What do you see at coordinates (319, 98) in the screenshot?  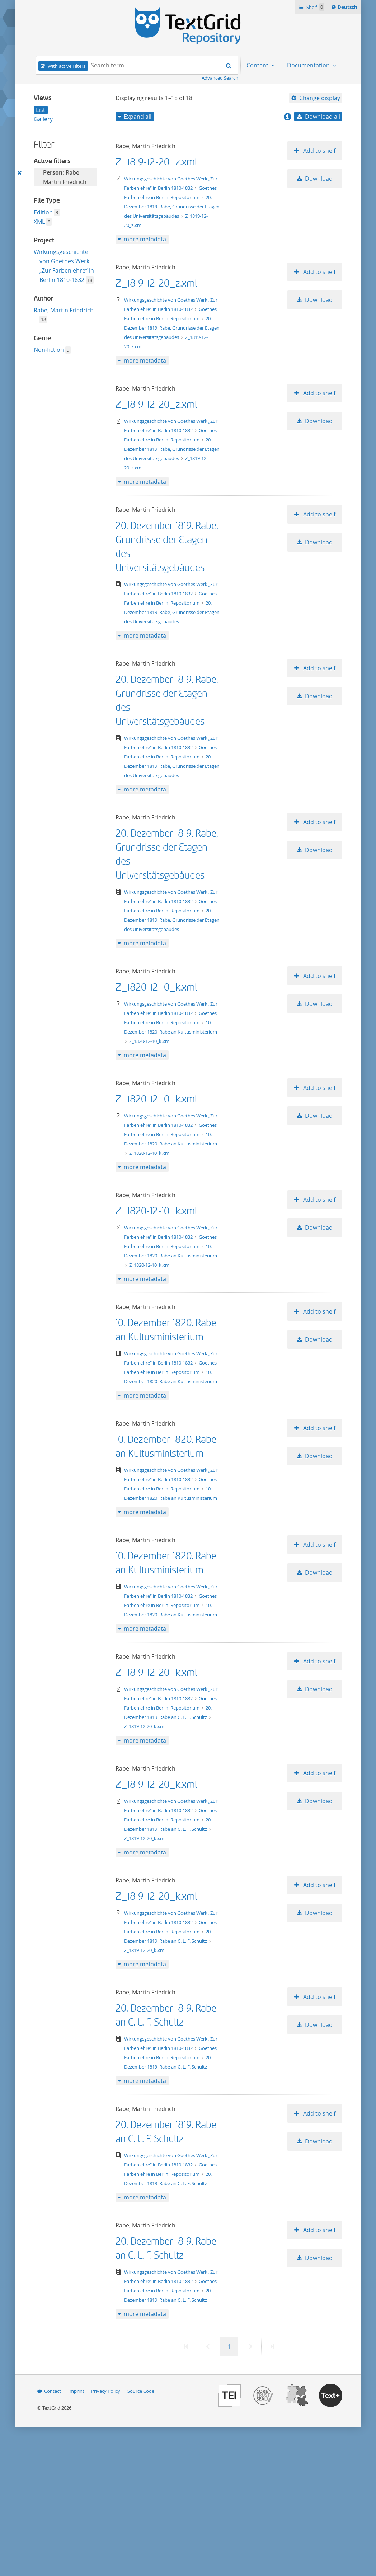 I see `Change display` at bounding box center [319, 98].